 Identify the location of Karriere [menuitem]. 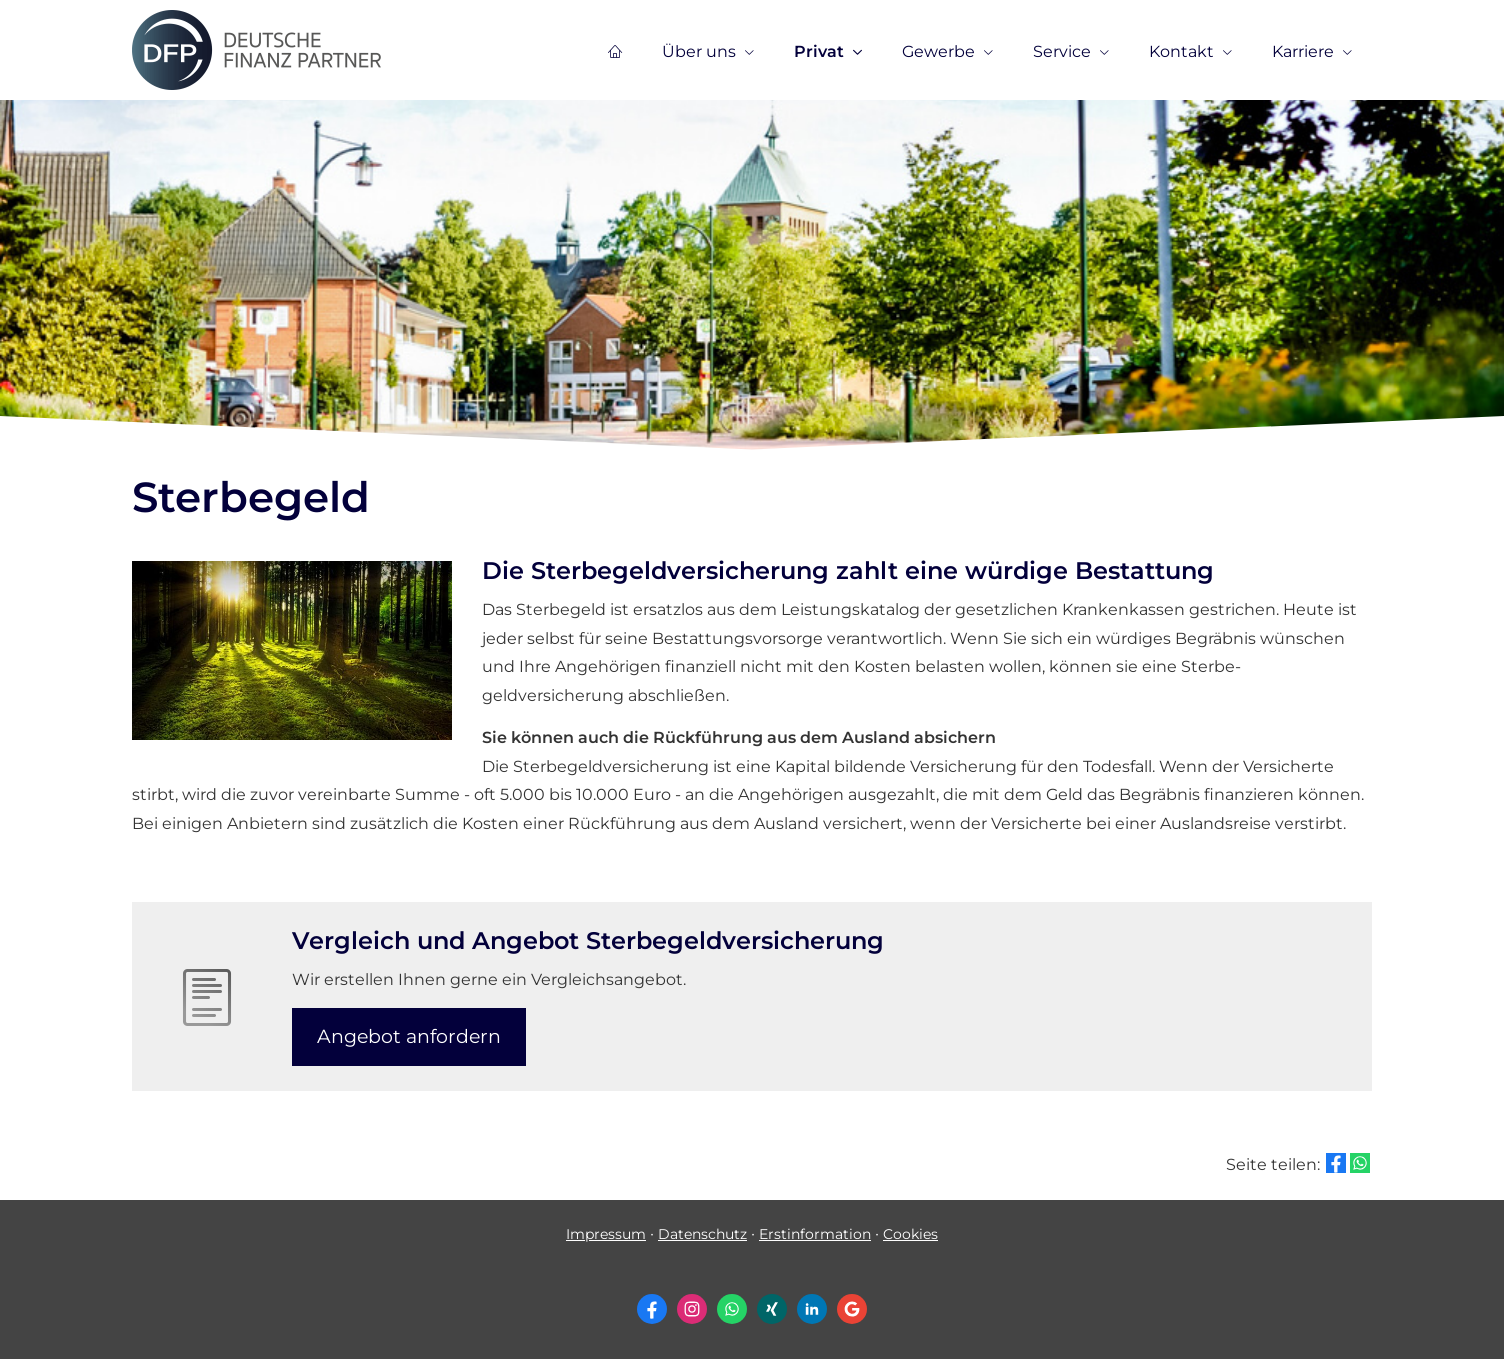
(1303, 51).